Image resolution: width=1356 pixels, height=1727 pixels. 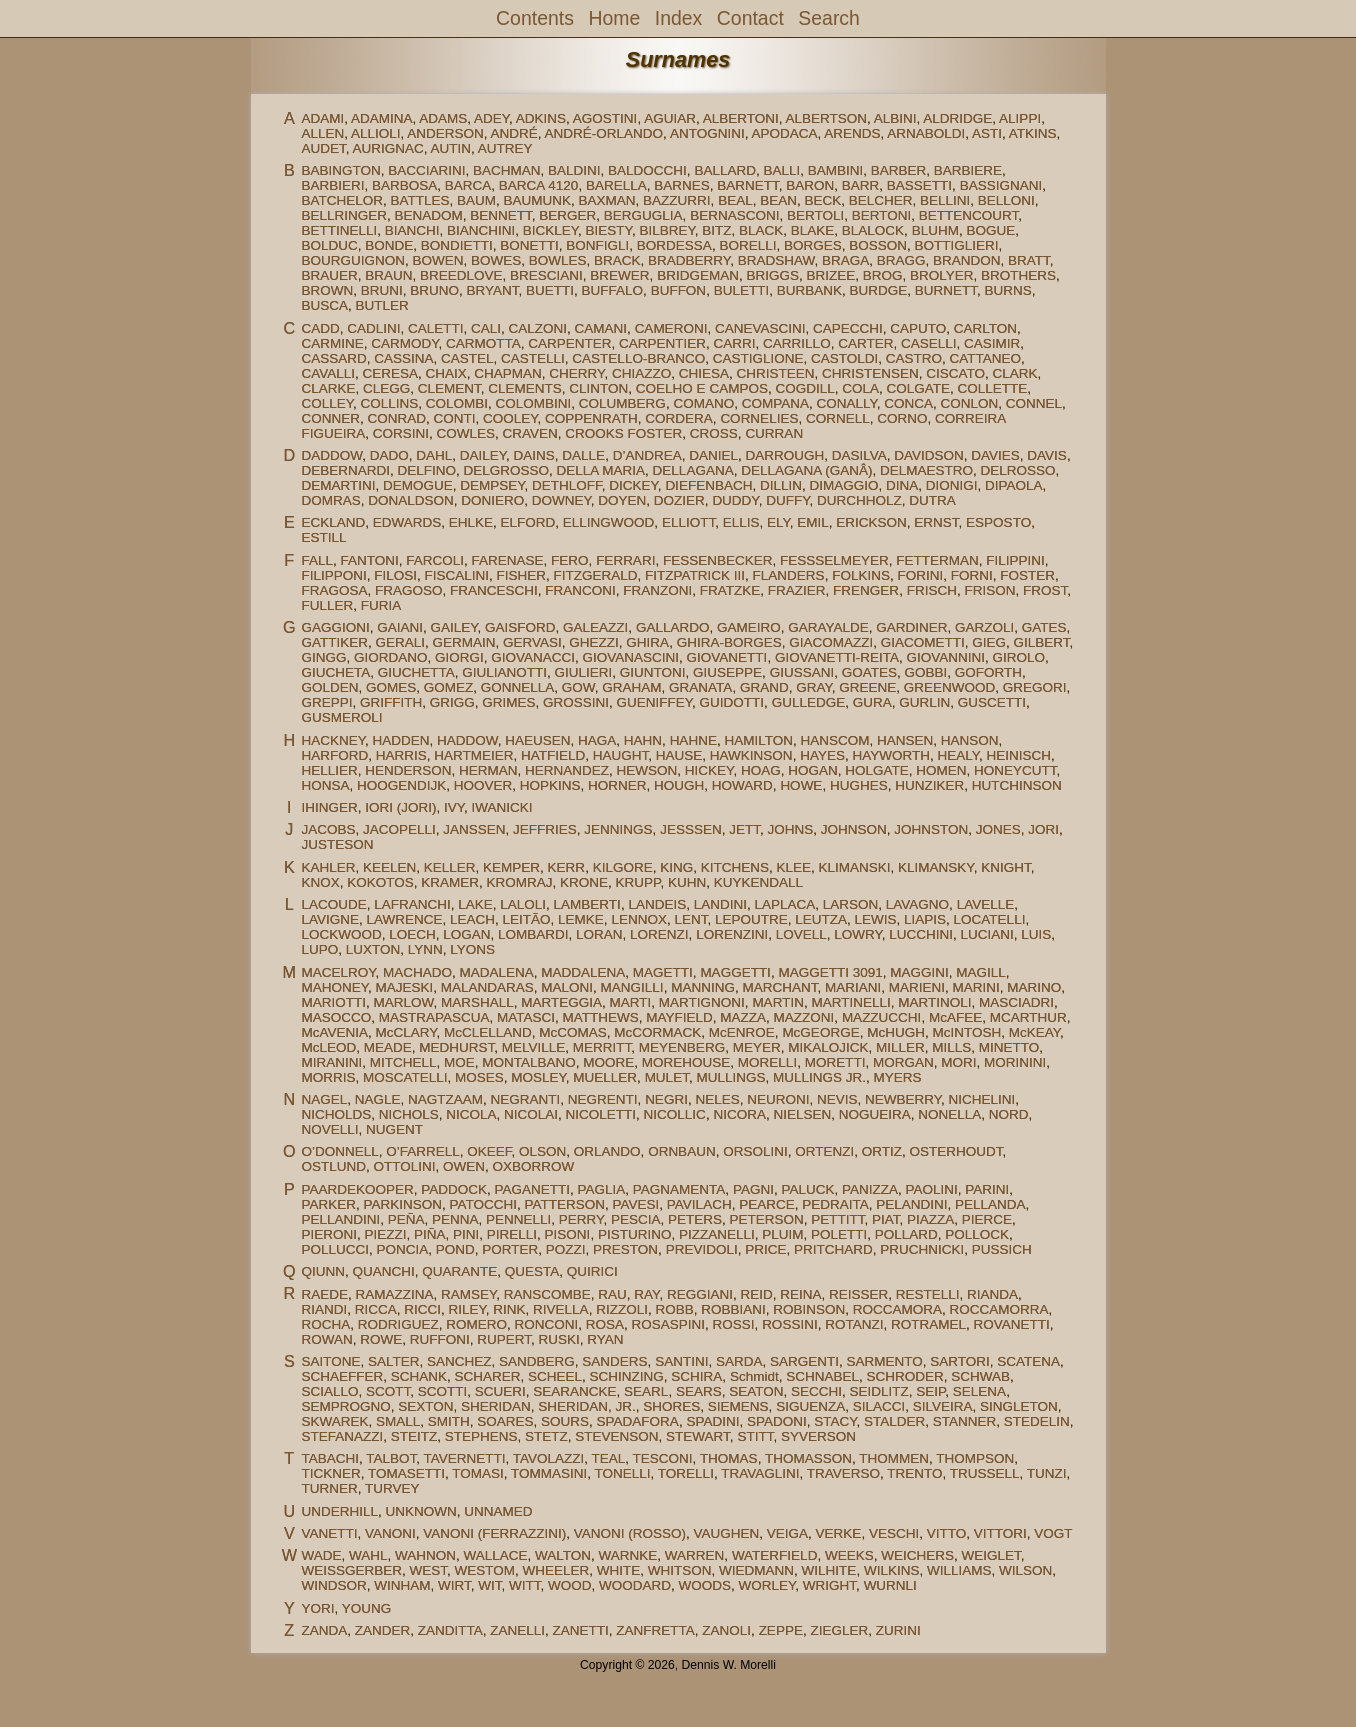 I want to click on MULLINGS, so click(x=730, y=1077).